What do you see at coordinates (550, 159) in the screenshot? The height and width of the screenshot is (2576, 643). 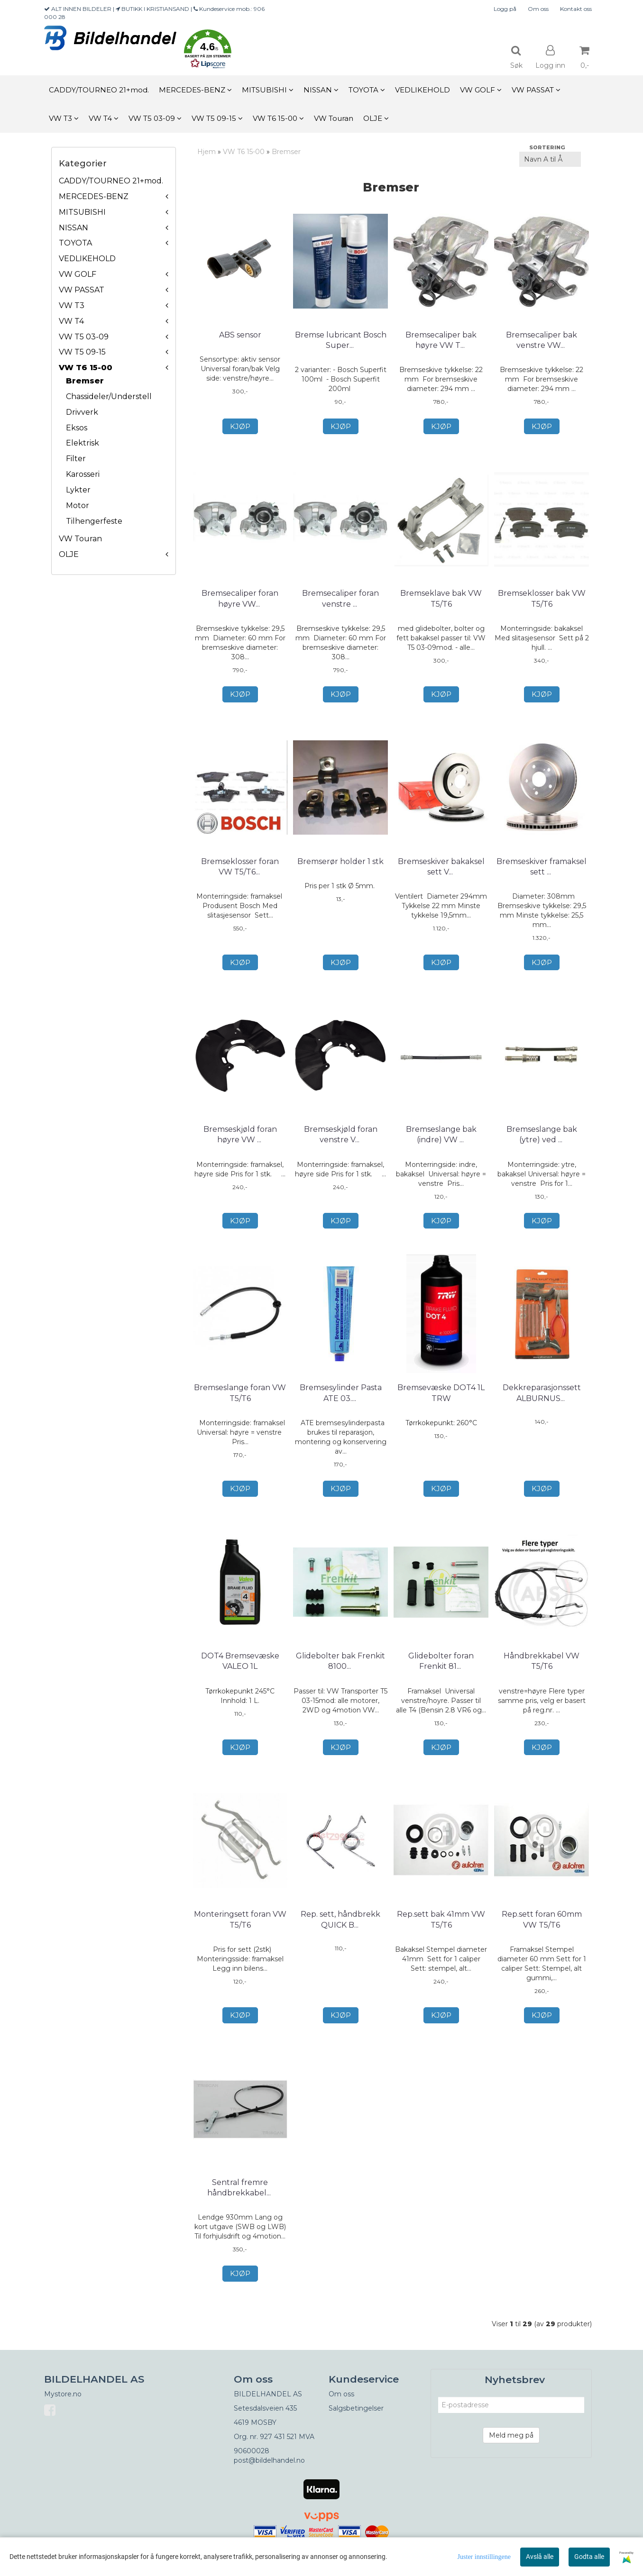 I see `[Sort products]` at bounding box center [550, 159].